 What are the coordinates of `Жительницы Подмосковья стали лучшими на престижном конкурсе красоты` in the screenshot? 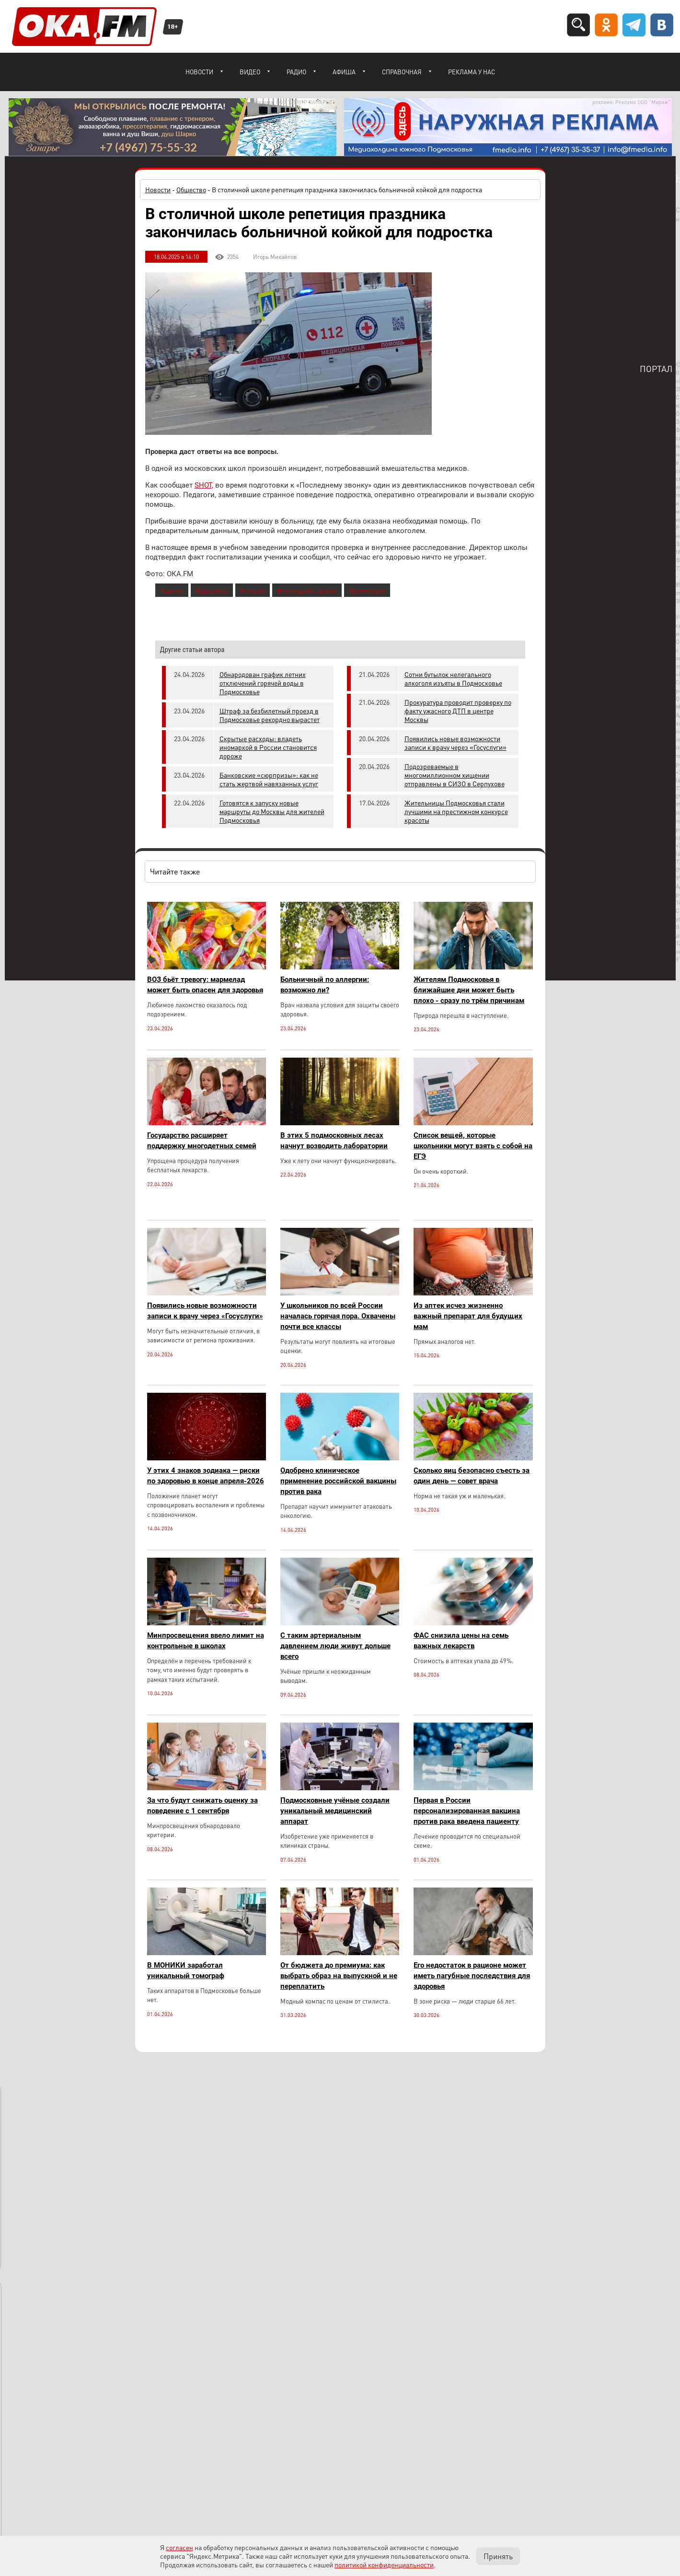 It's located at (456, 811).